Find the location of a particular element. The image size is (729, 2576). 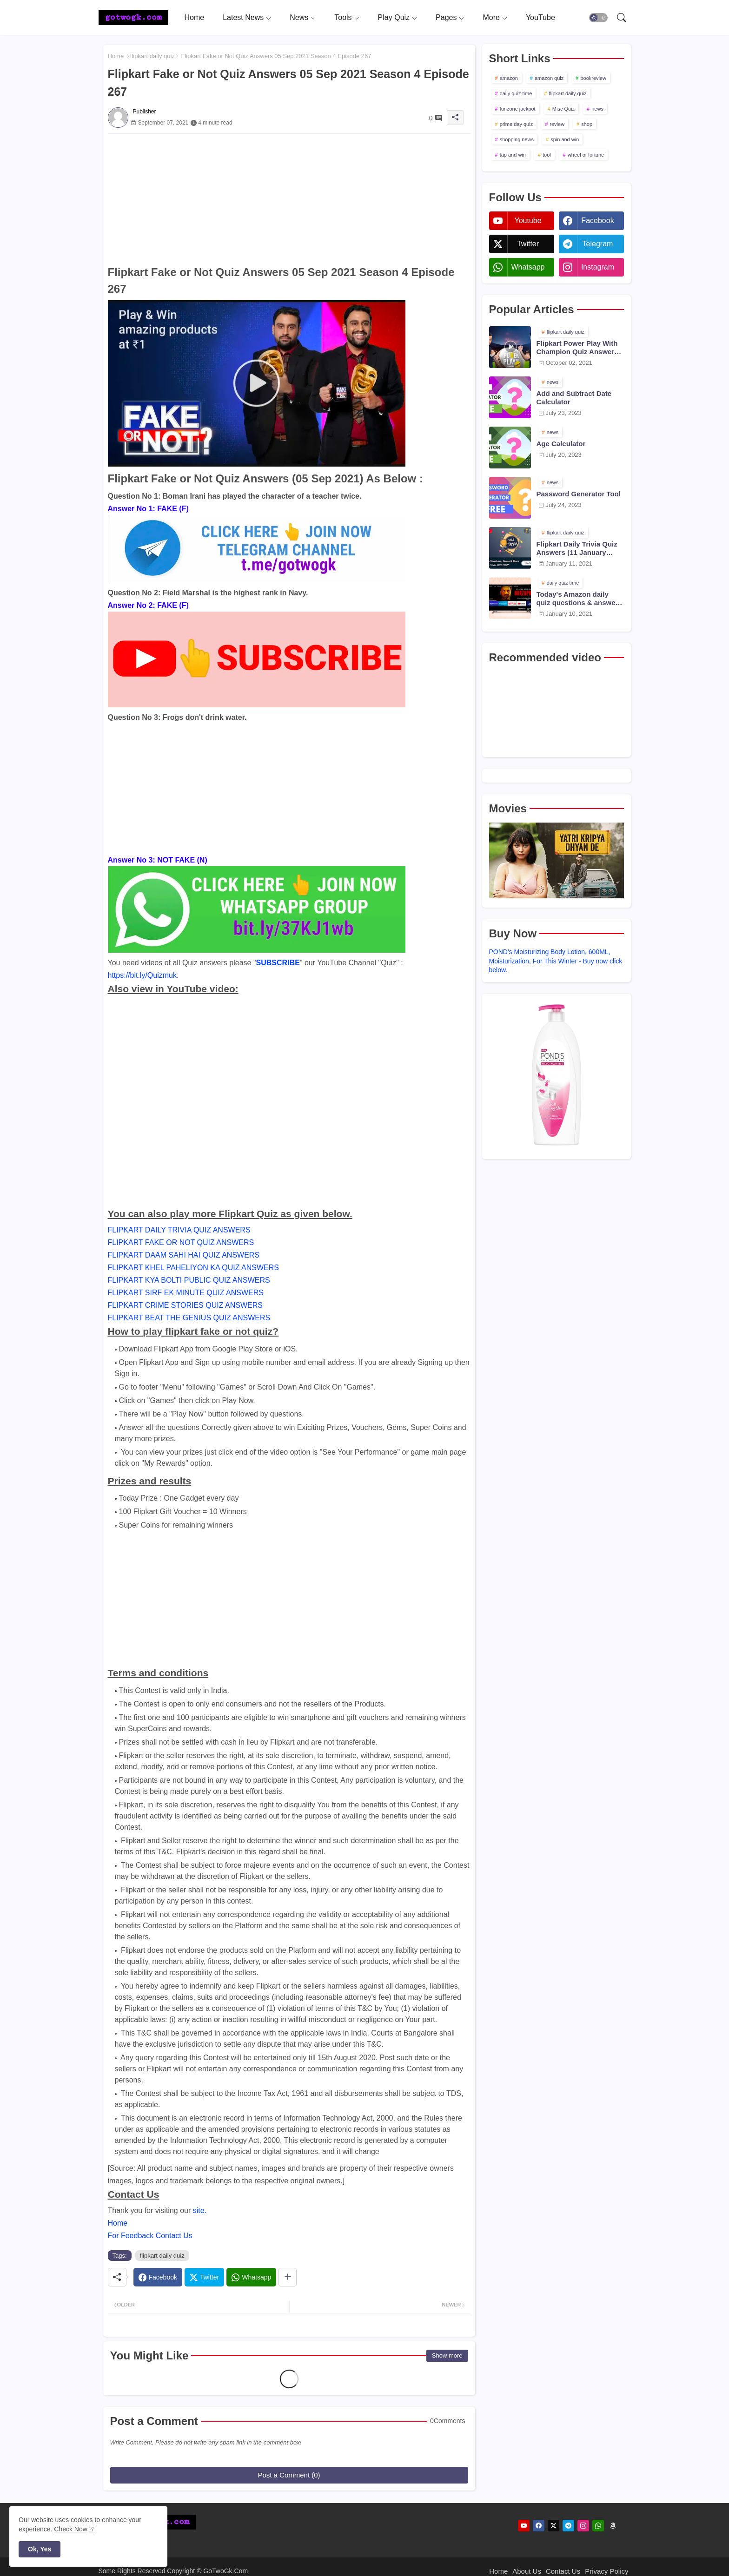

facebook is located at coordinates (597, 220).